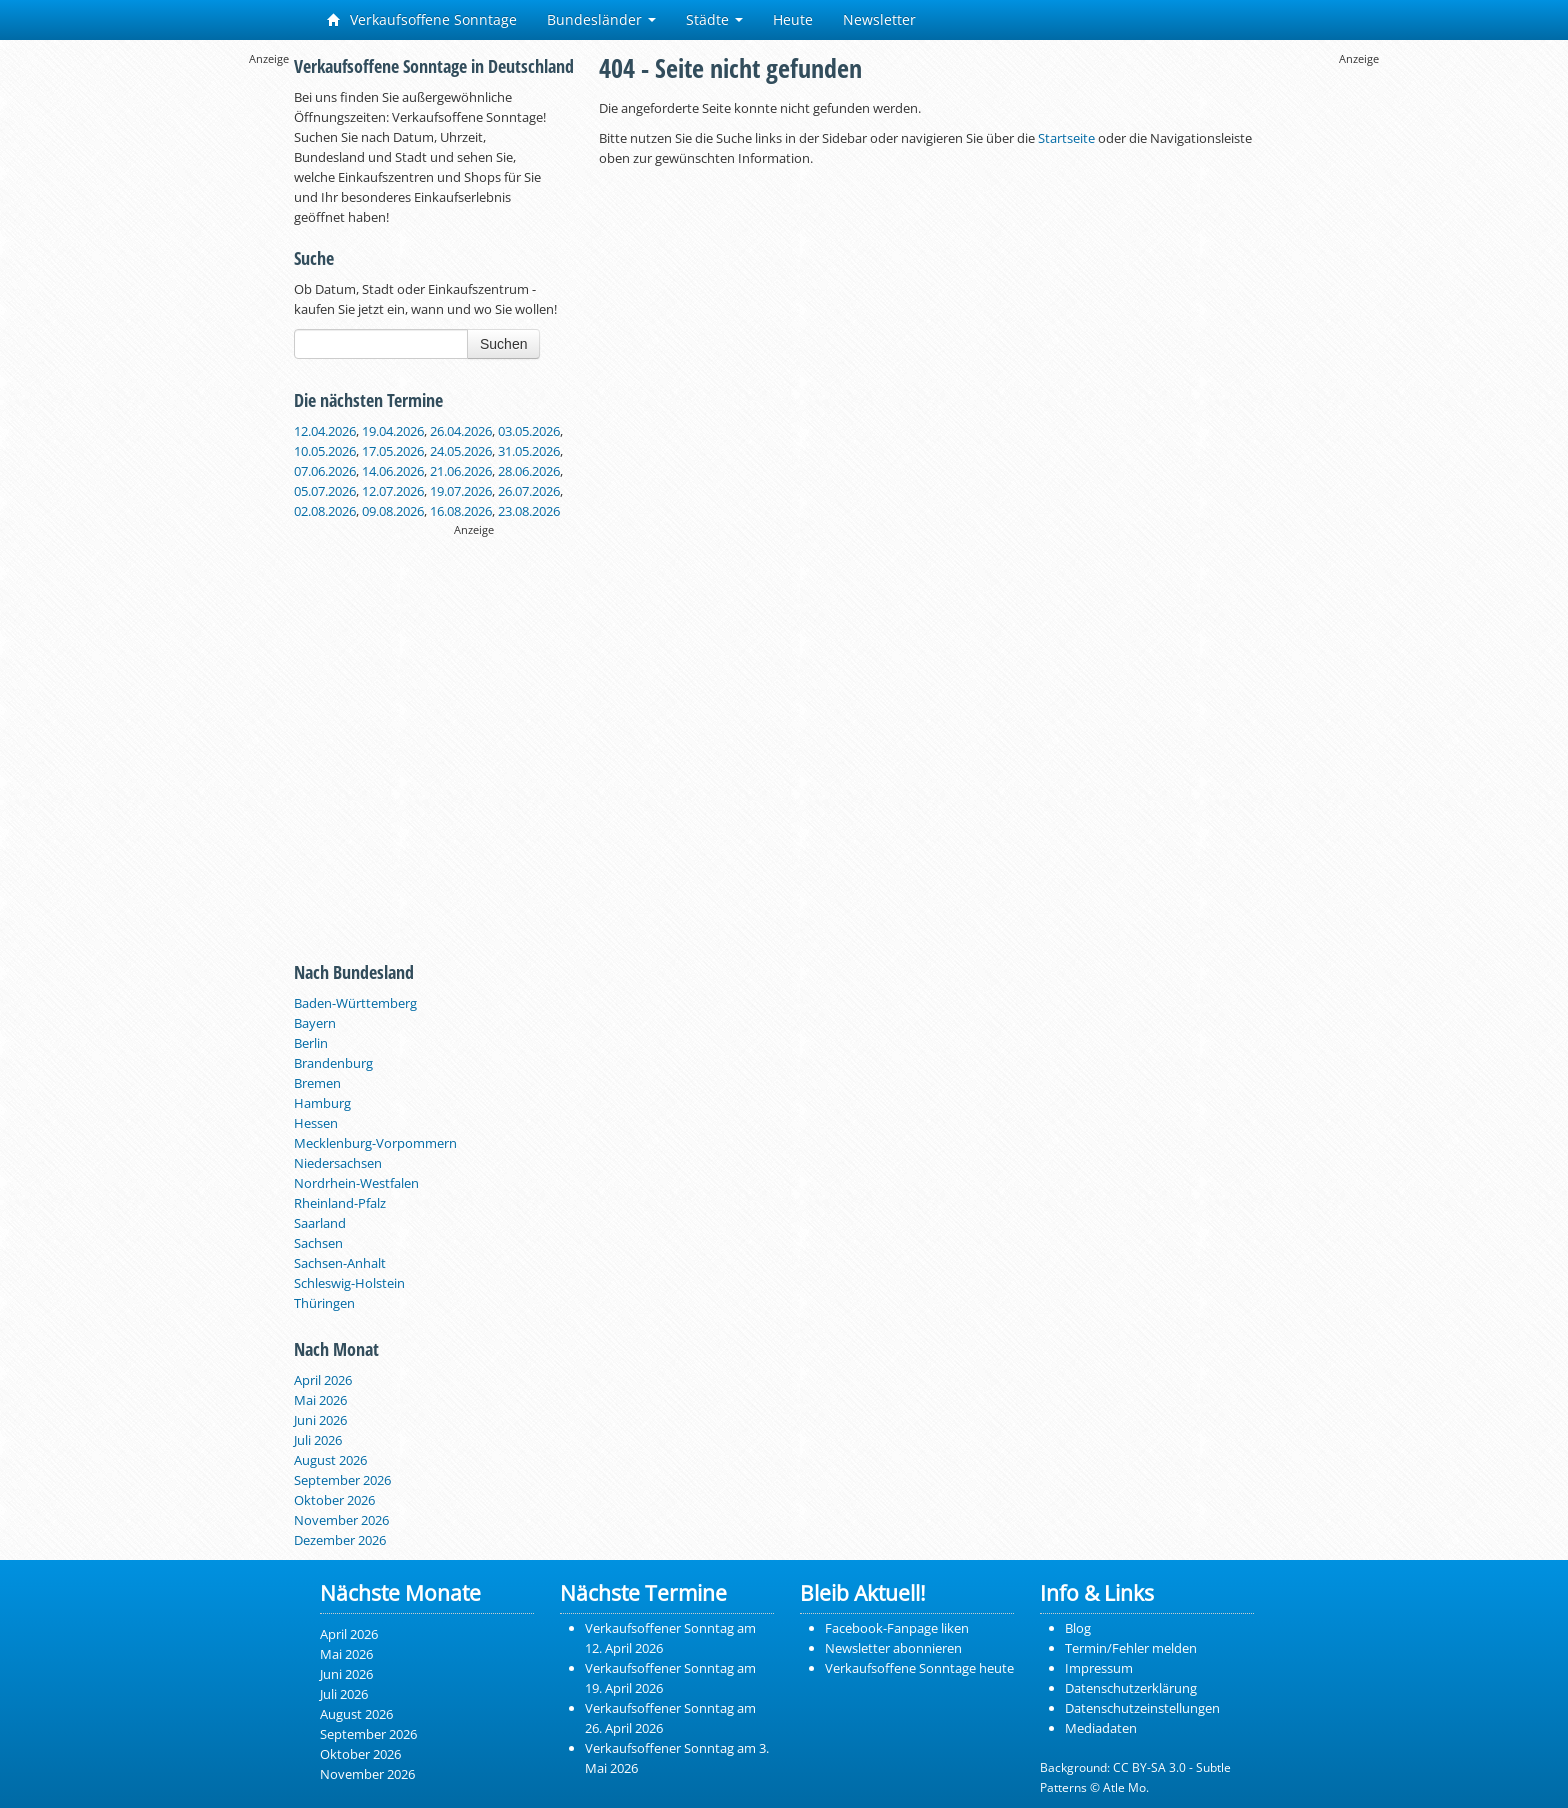 Image resolution: width=1568 pixels, height=1808 pixels. What do you see at coordinates (333, 1063) in the screenshot?
I see `Brandenburg` at bounding box center [333, 1063].